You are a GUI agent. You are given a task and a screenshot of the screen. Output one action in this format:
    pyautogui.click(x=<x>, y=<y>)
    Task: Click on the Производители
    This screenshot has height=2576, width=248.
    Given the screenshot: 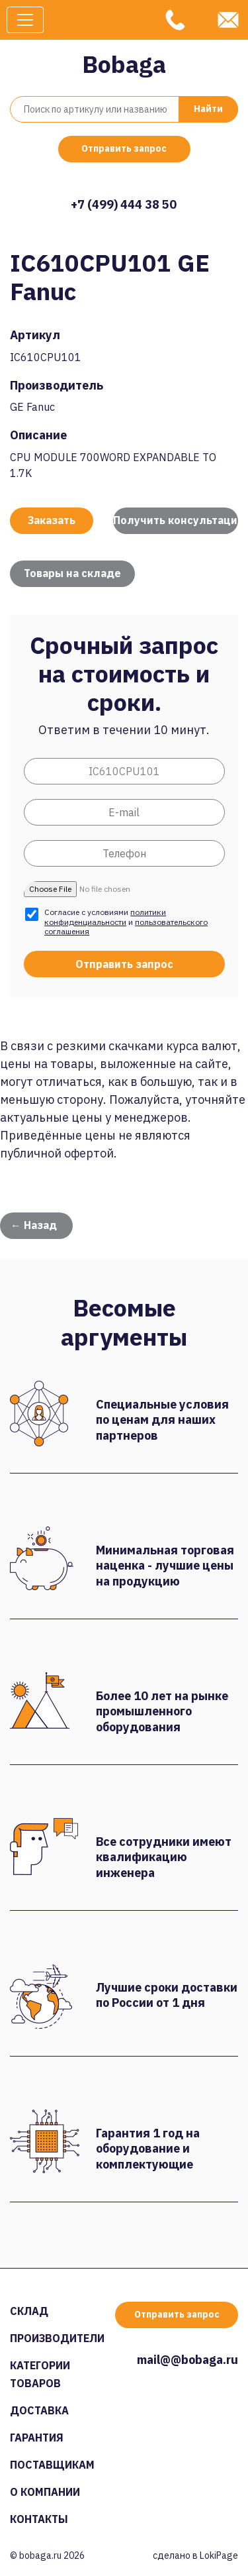 What is the action you would take?
    pyautogui.click(x=57, y=2338)
    